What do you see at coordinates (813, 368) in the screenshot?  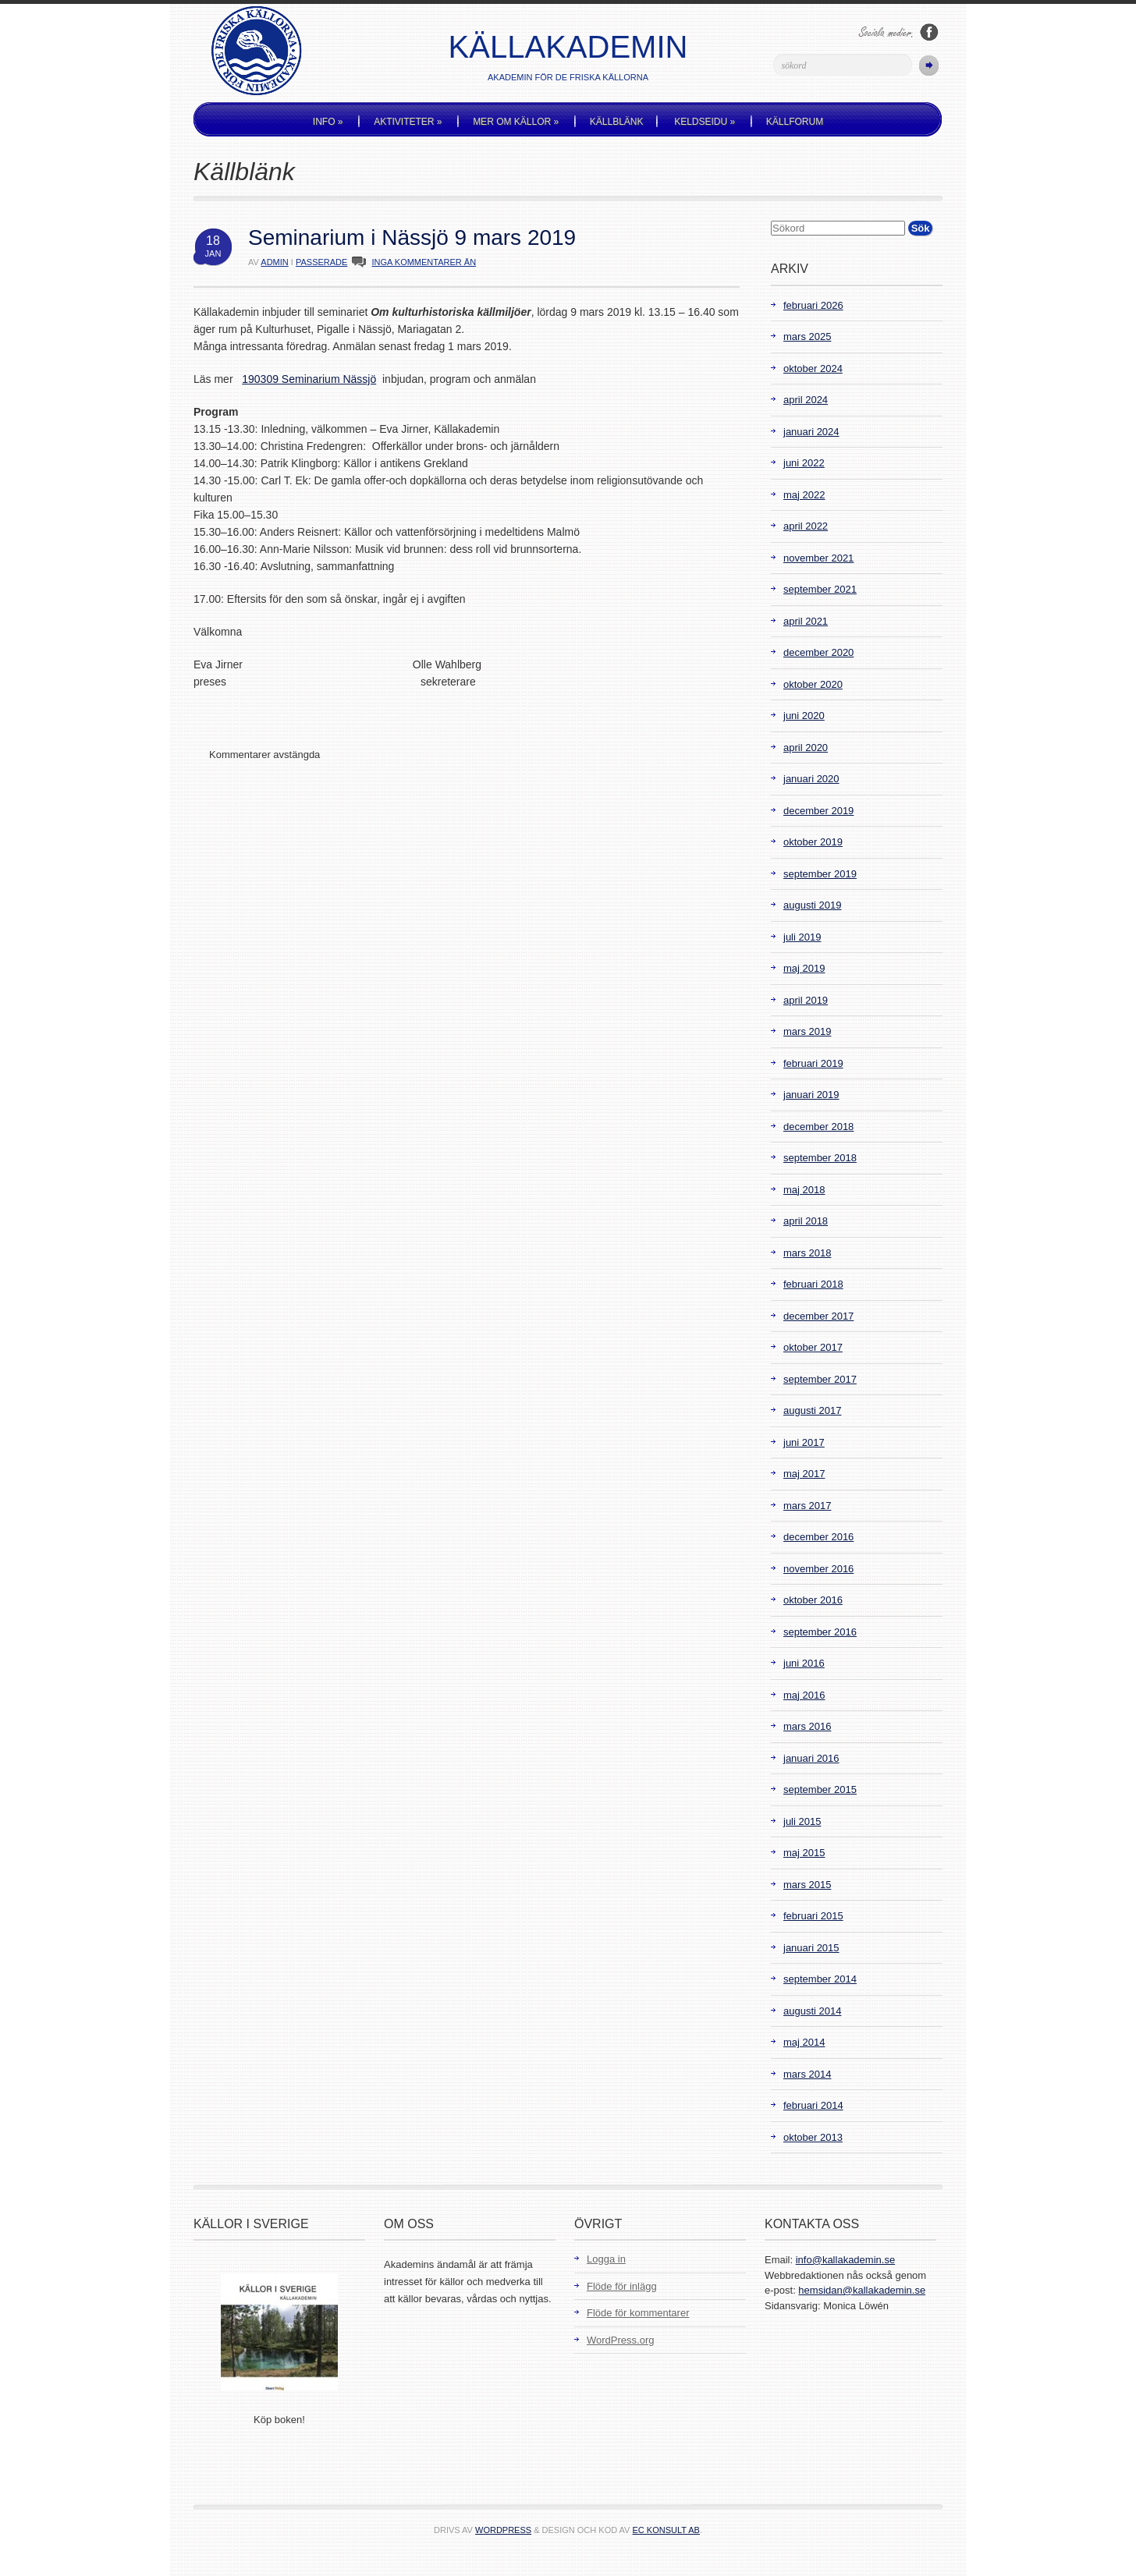 I see `oktober 2024` at bounding box center [813, 368].